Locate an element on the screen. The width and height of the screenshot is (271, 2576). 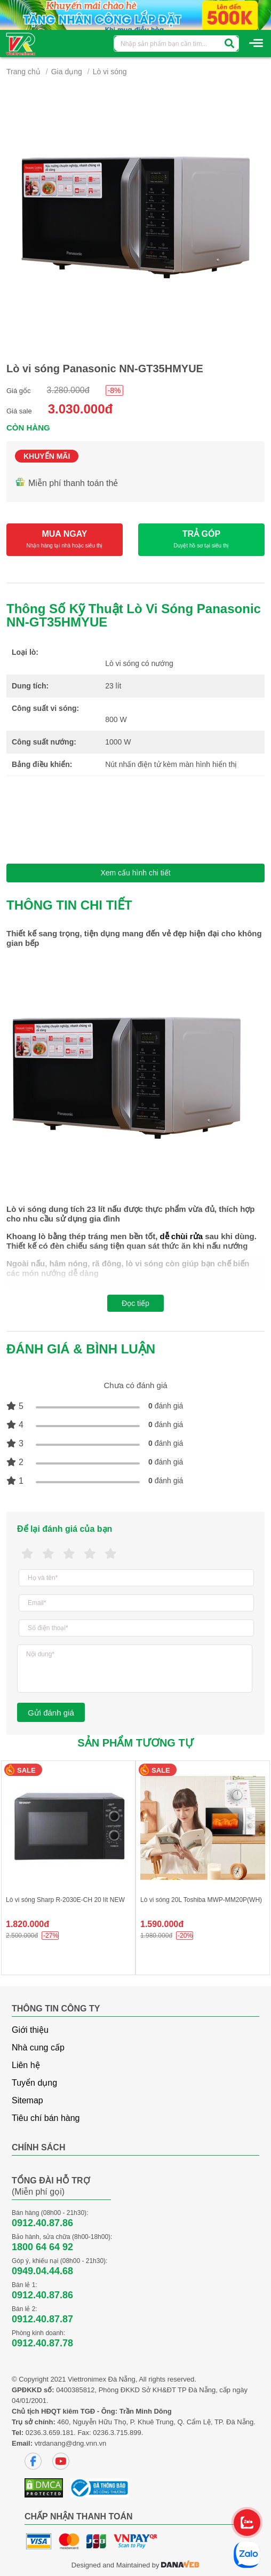
3.280.000đ is located at coordinates (68, 390).